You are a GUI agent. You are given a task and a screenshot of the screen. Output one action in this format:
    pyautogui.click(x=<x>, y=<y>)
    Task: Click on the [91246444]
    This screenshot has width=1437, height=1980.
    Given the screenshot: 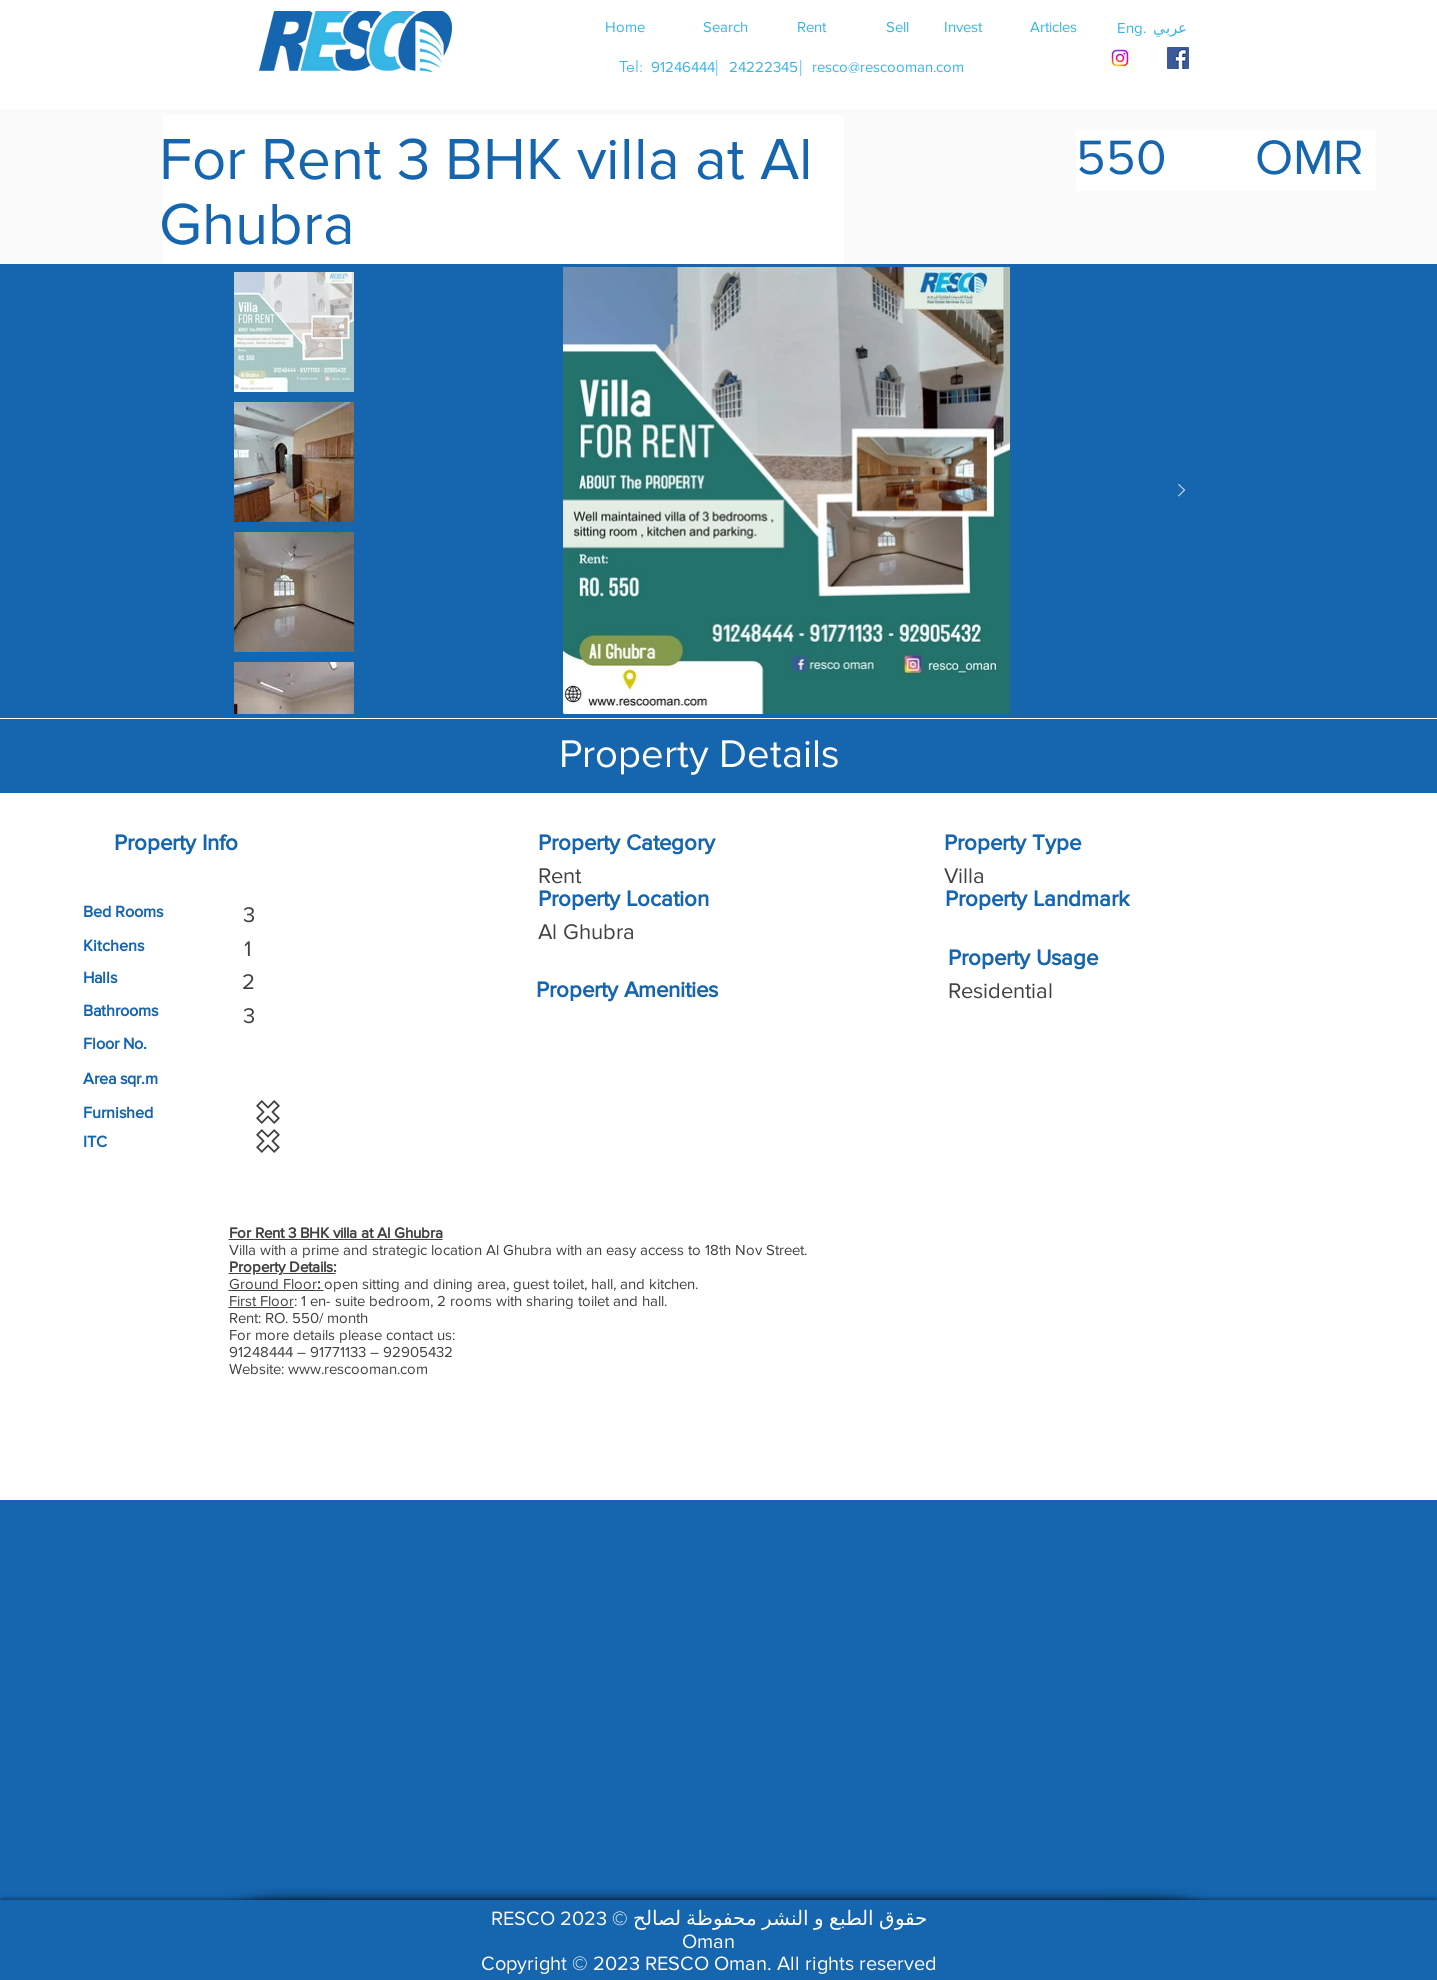 What is the action you would take?
    pyautogui.click(x=683, y=66)
    